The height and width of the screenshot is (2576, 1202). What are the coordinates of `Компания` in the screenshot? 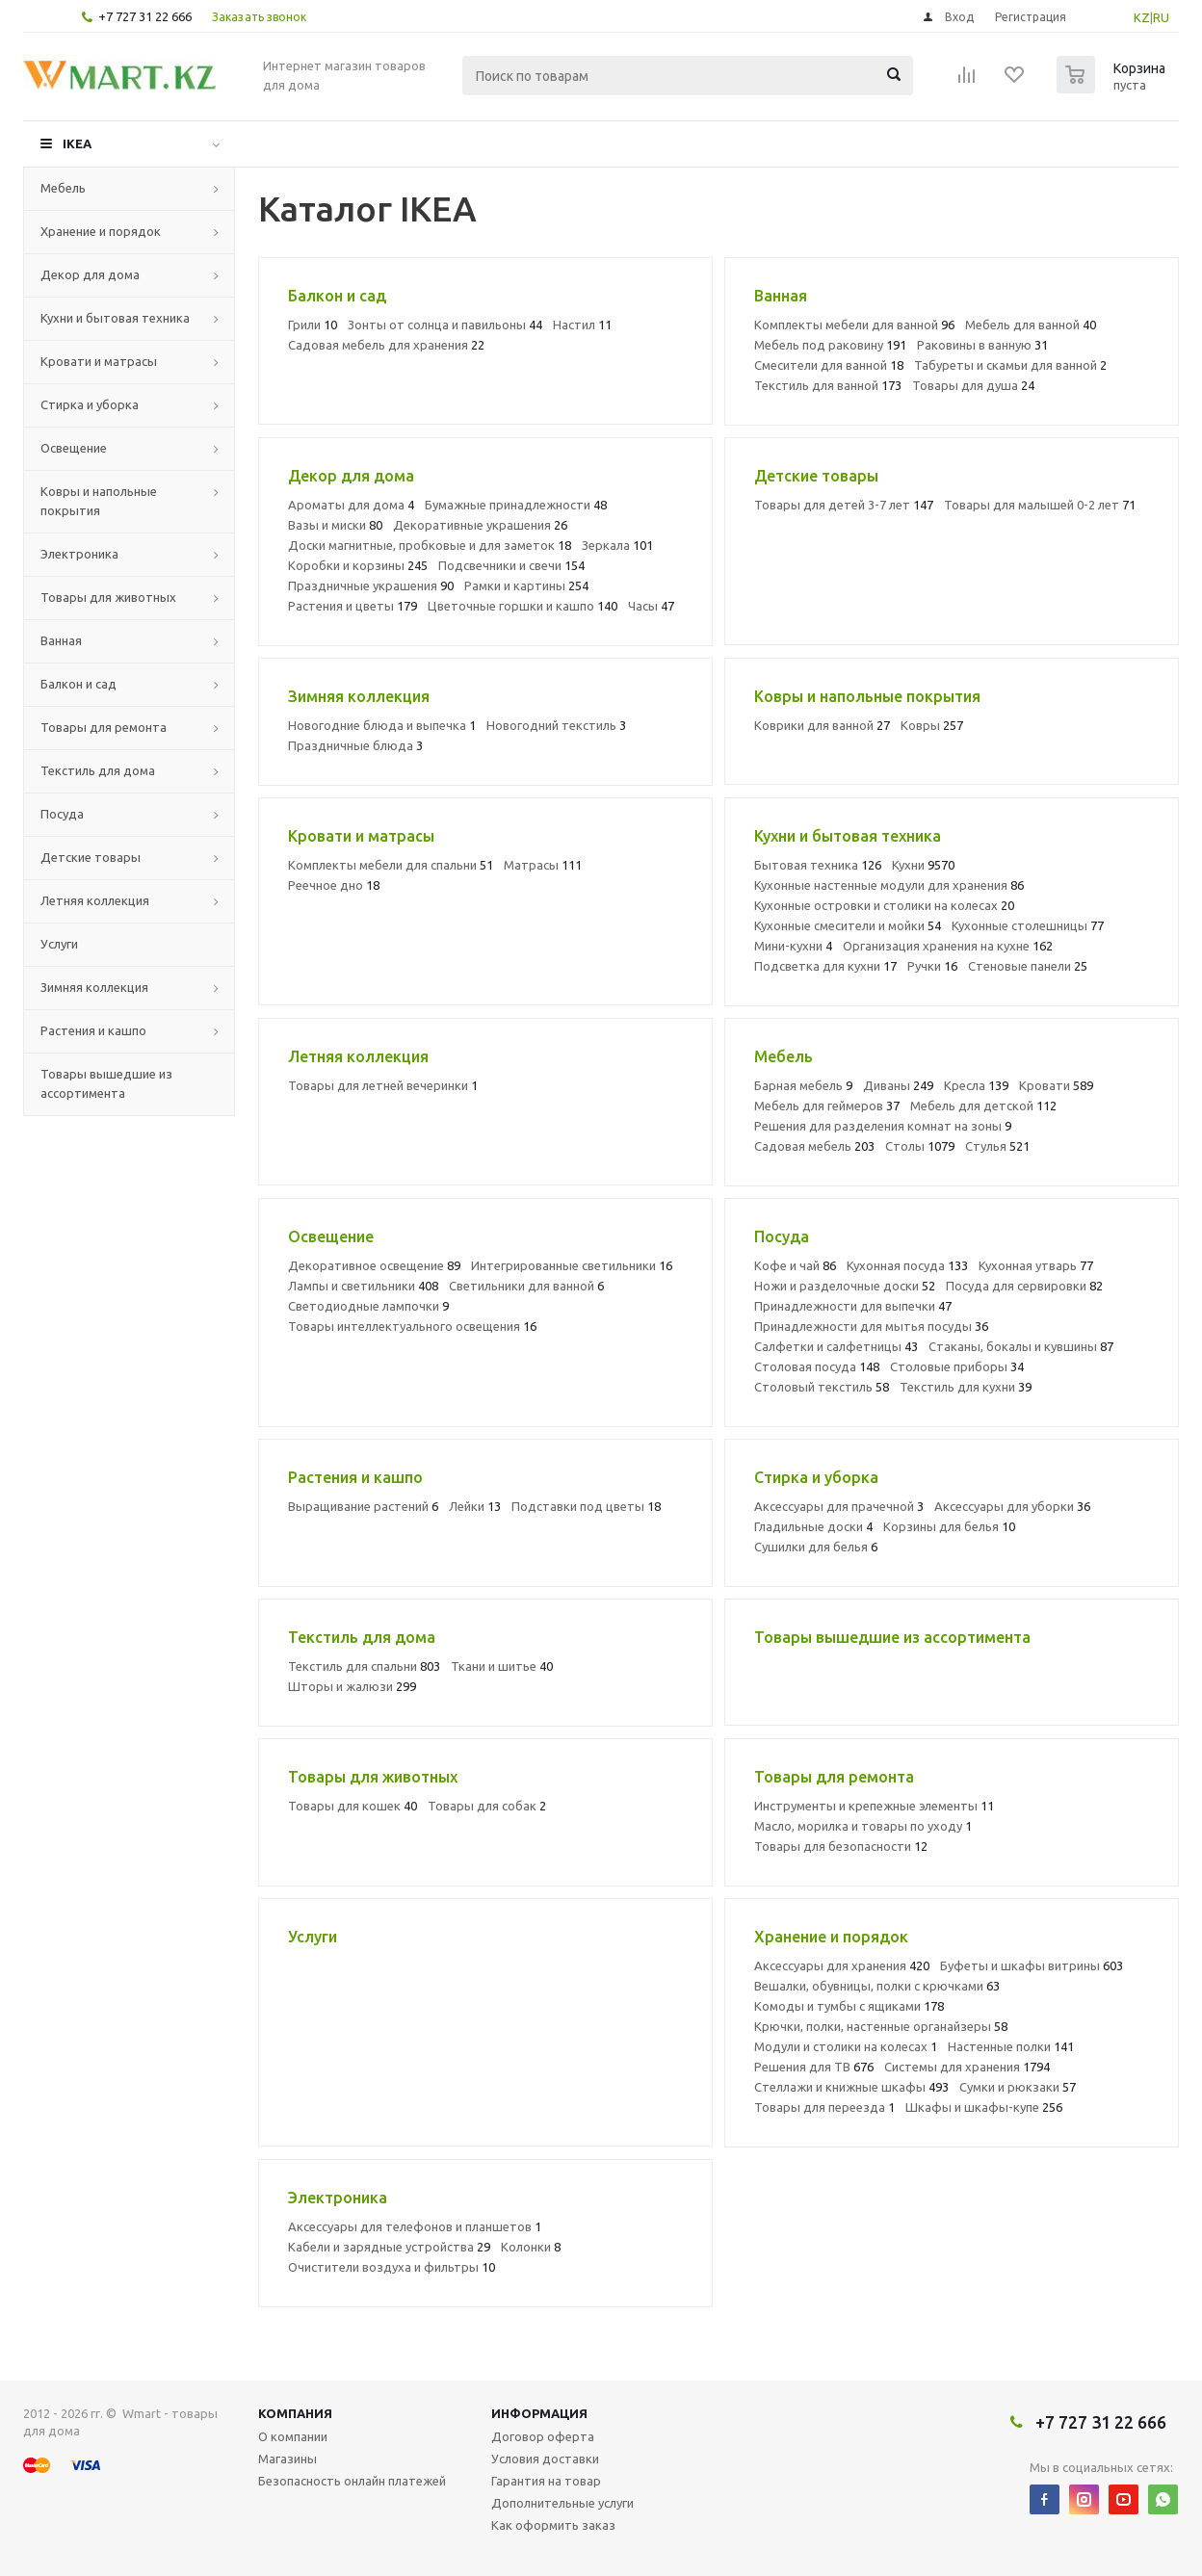 It's located at (295, 2413).